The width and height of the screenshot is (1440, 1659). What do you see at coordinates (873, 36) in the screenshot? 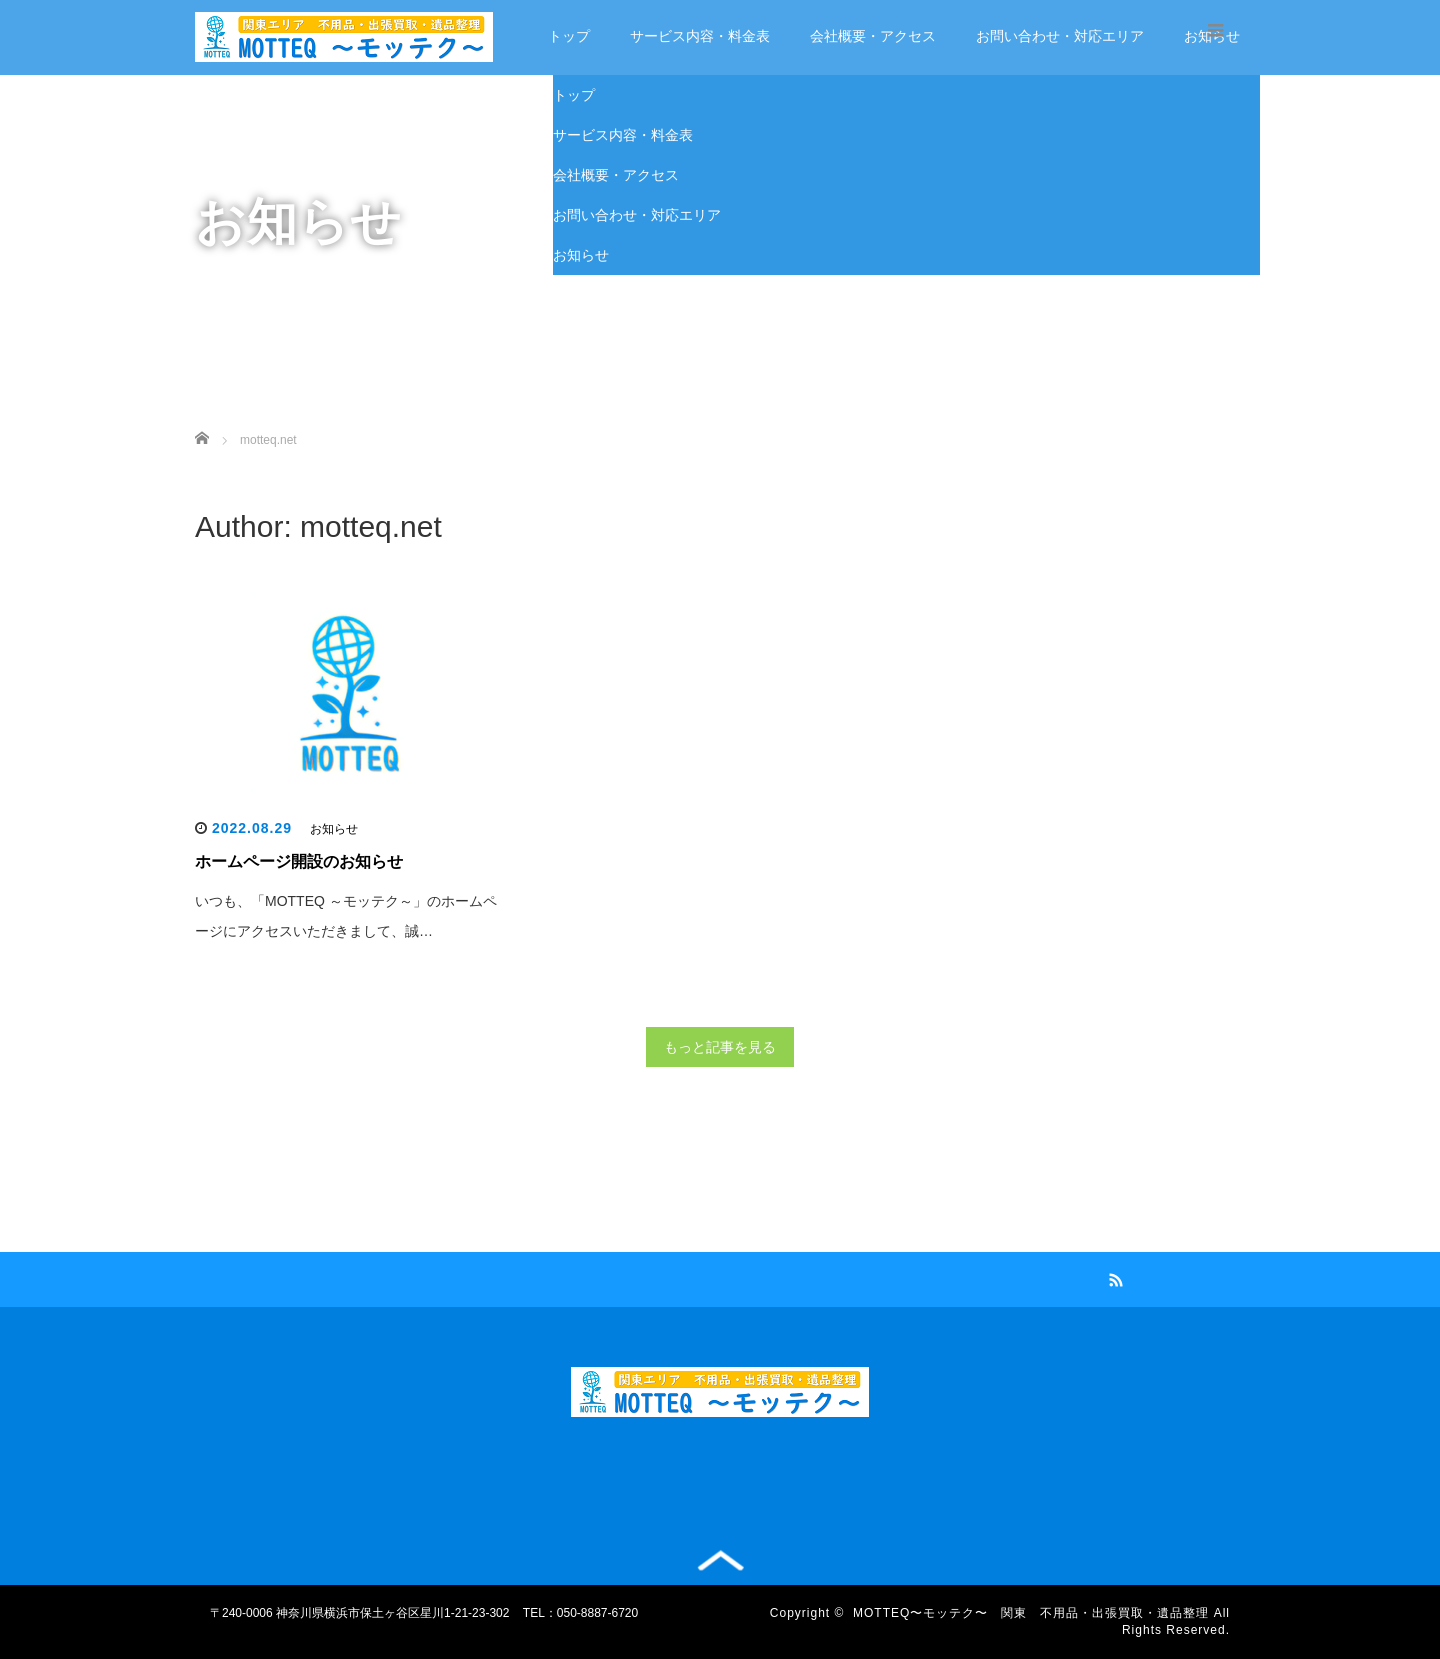
I see `会社概要・アクセス` at bounding box center [873, 36].